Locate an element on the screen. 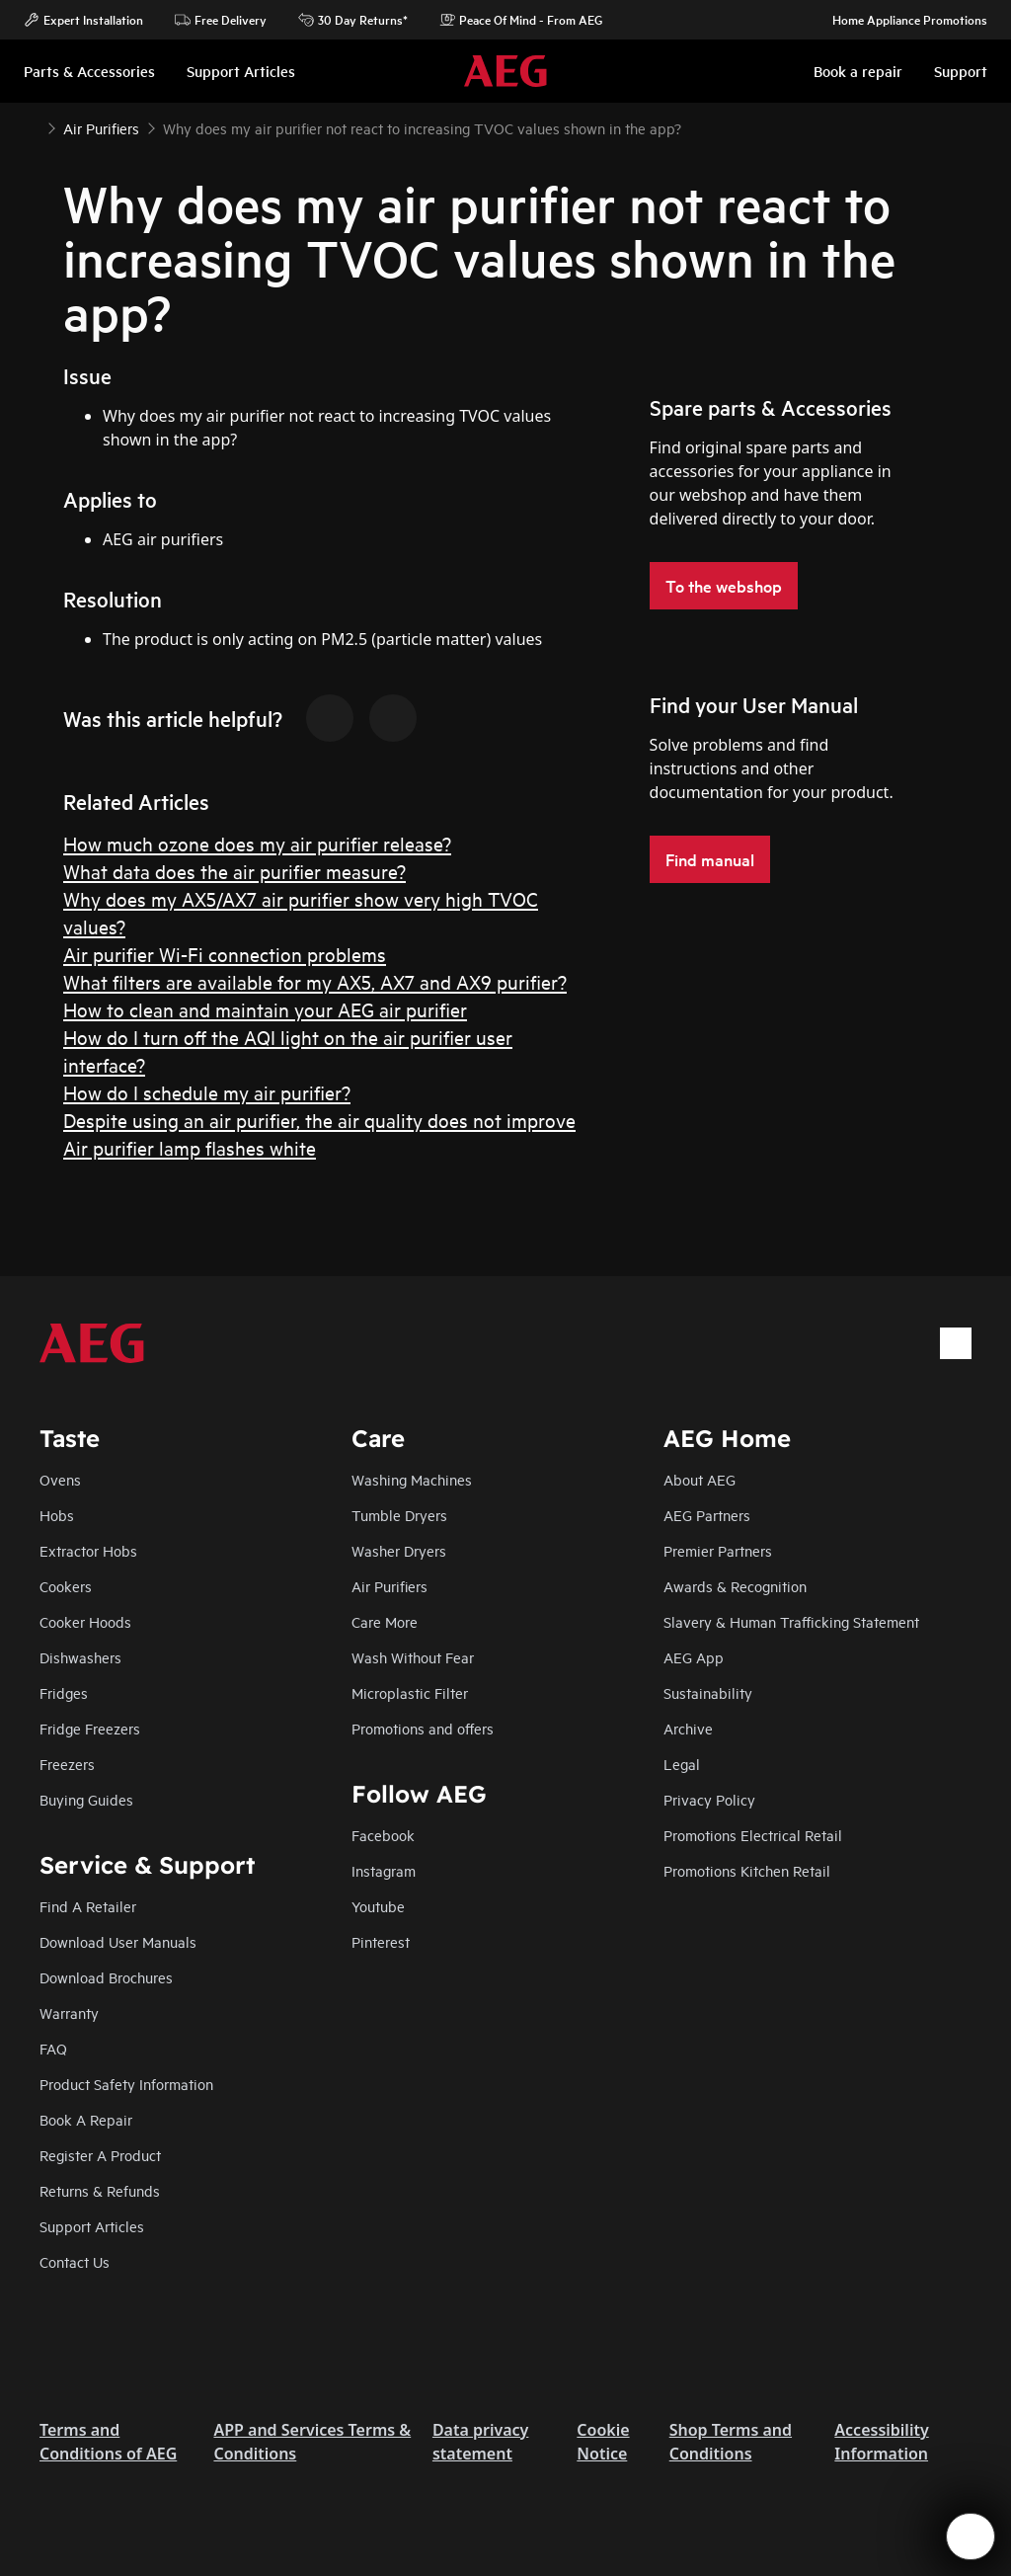  Pinterest is located at coordinates (380, 1941).